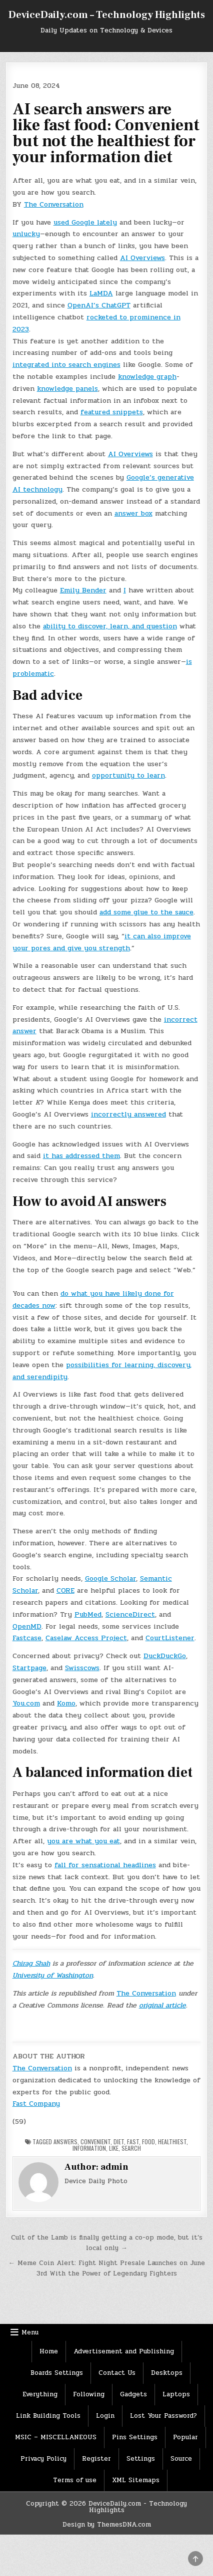 This screenshot has width=213, height=2576. I want to click on Fast, so click(133, 2141).